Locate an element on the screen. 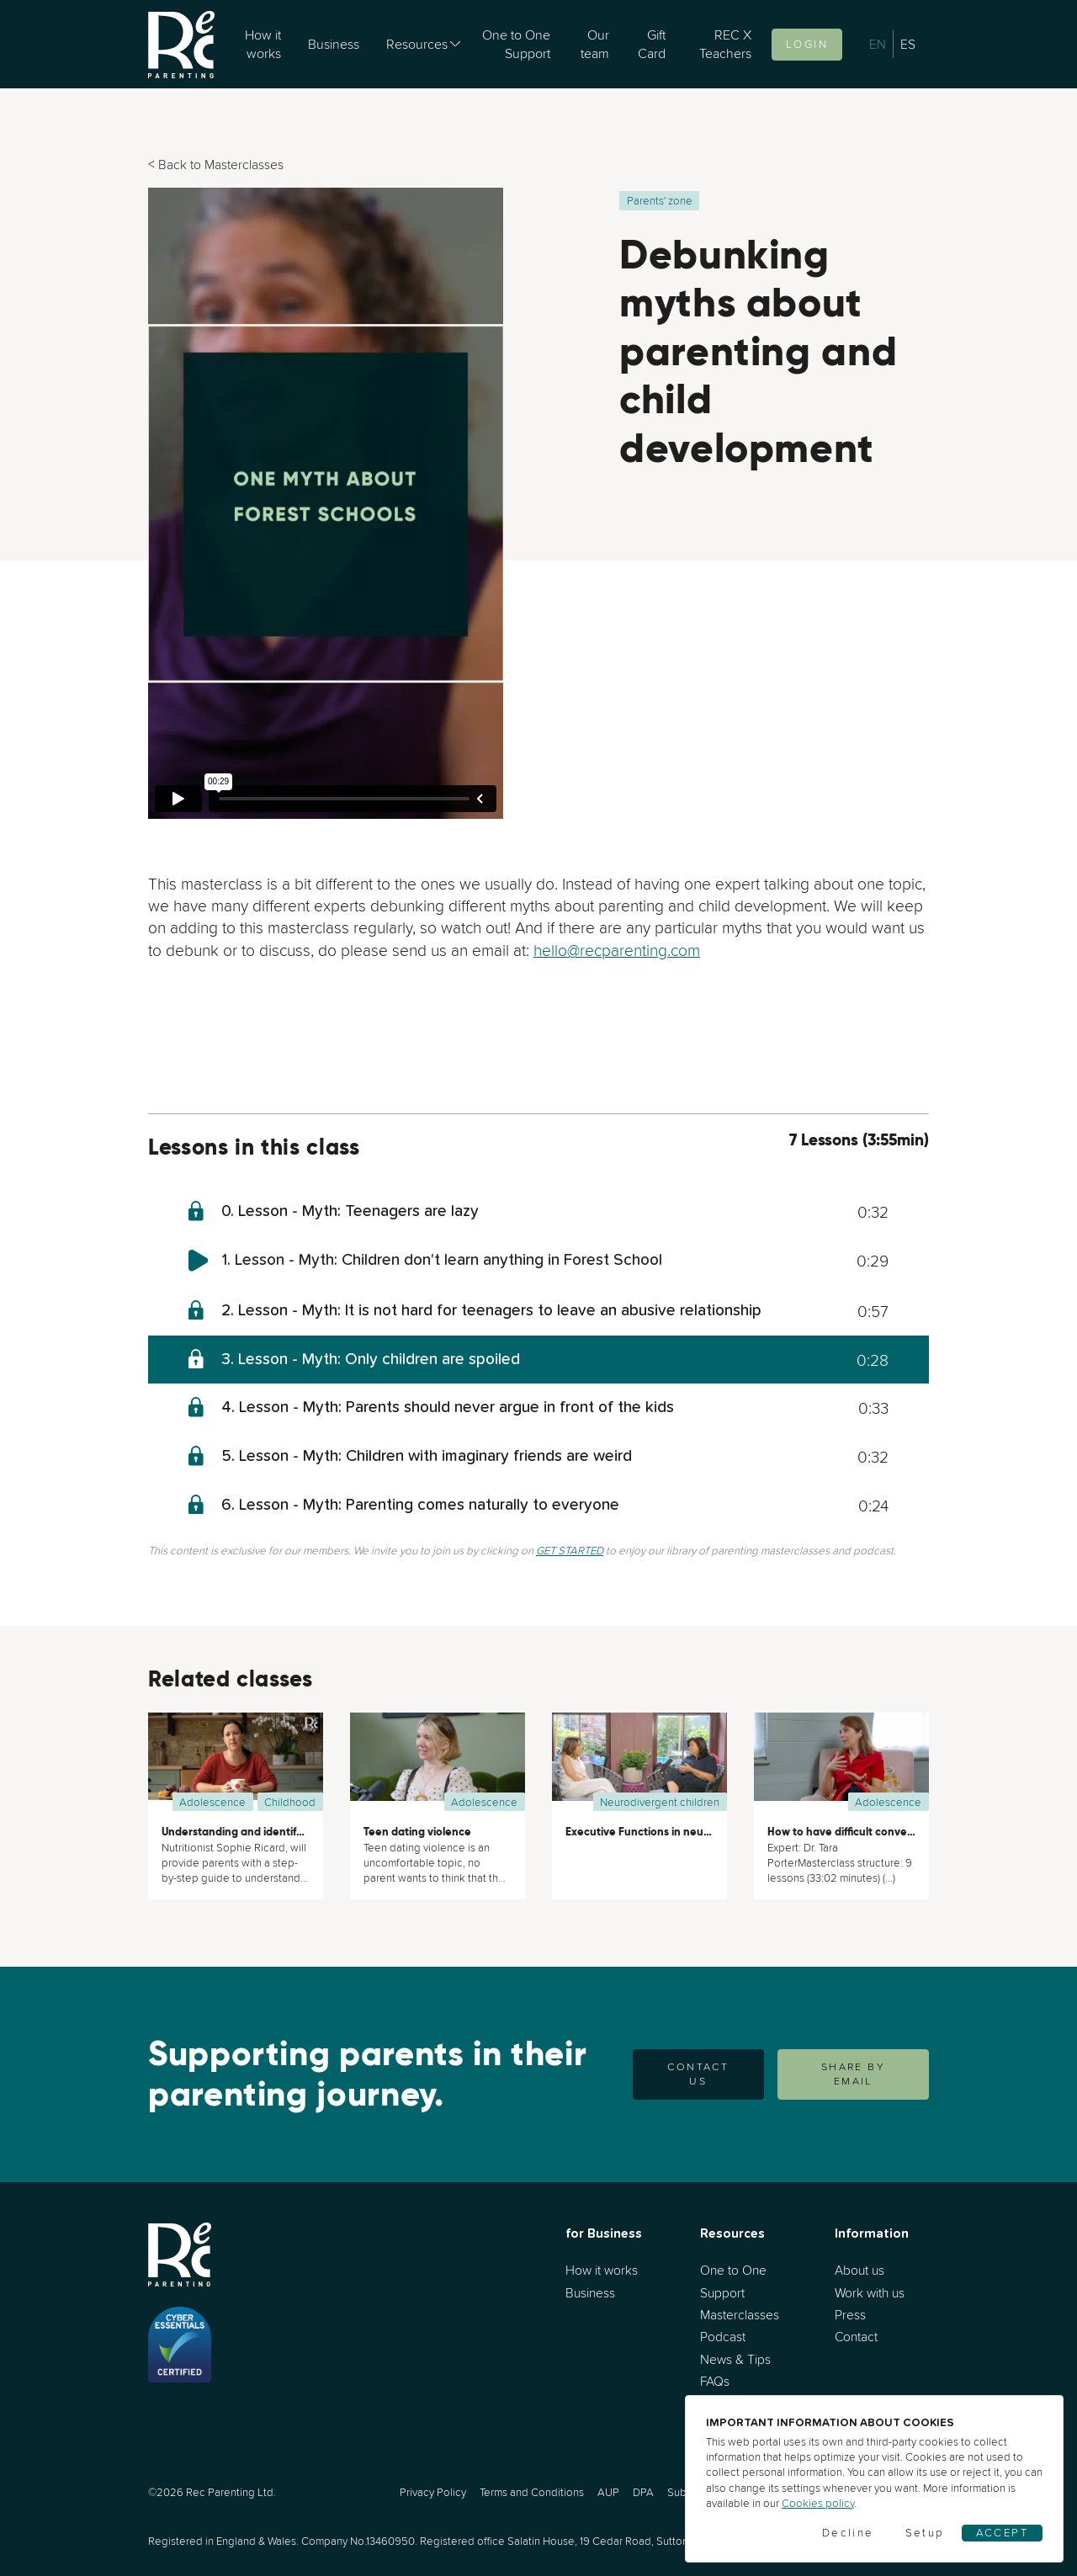  How to have difficult conversations with your teenager is located at coordinates (908, 1831).